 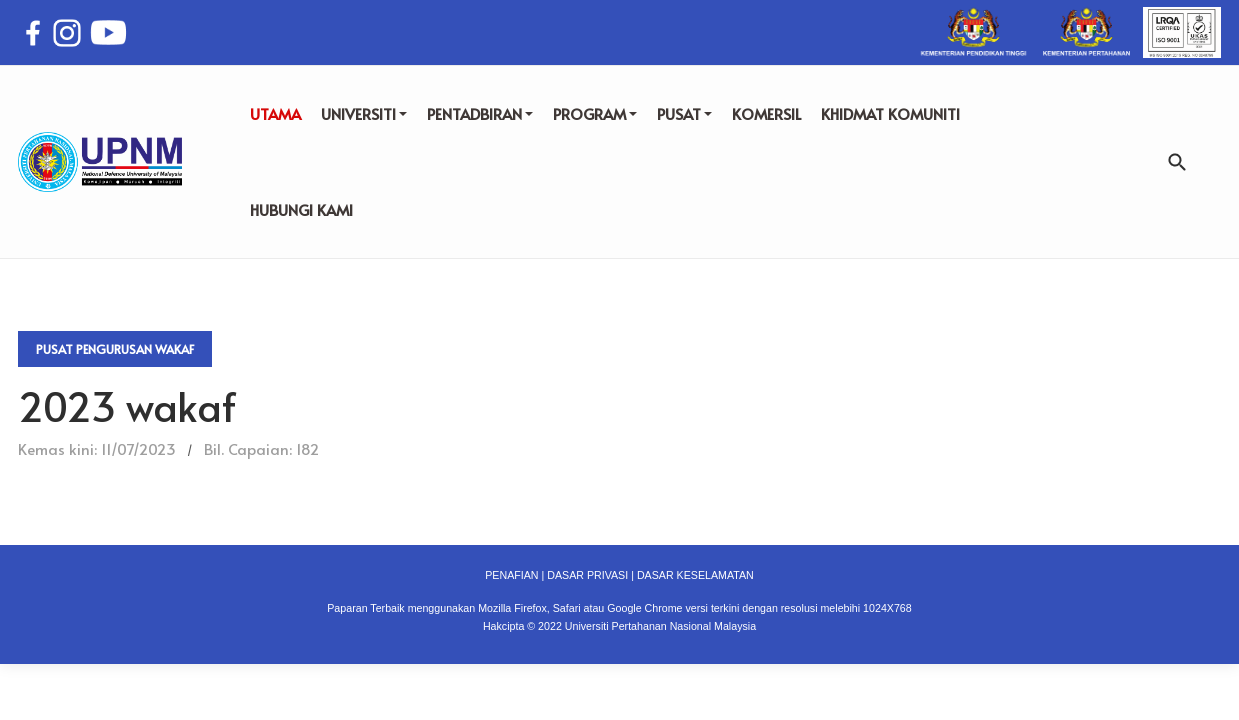 I want to click on KHIDMAT KOMUNITI, so click(x=890, y=113).